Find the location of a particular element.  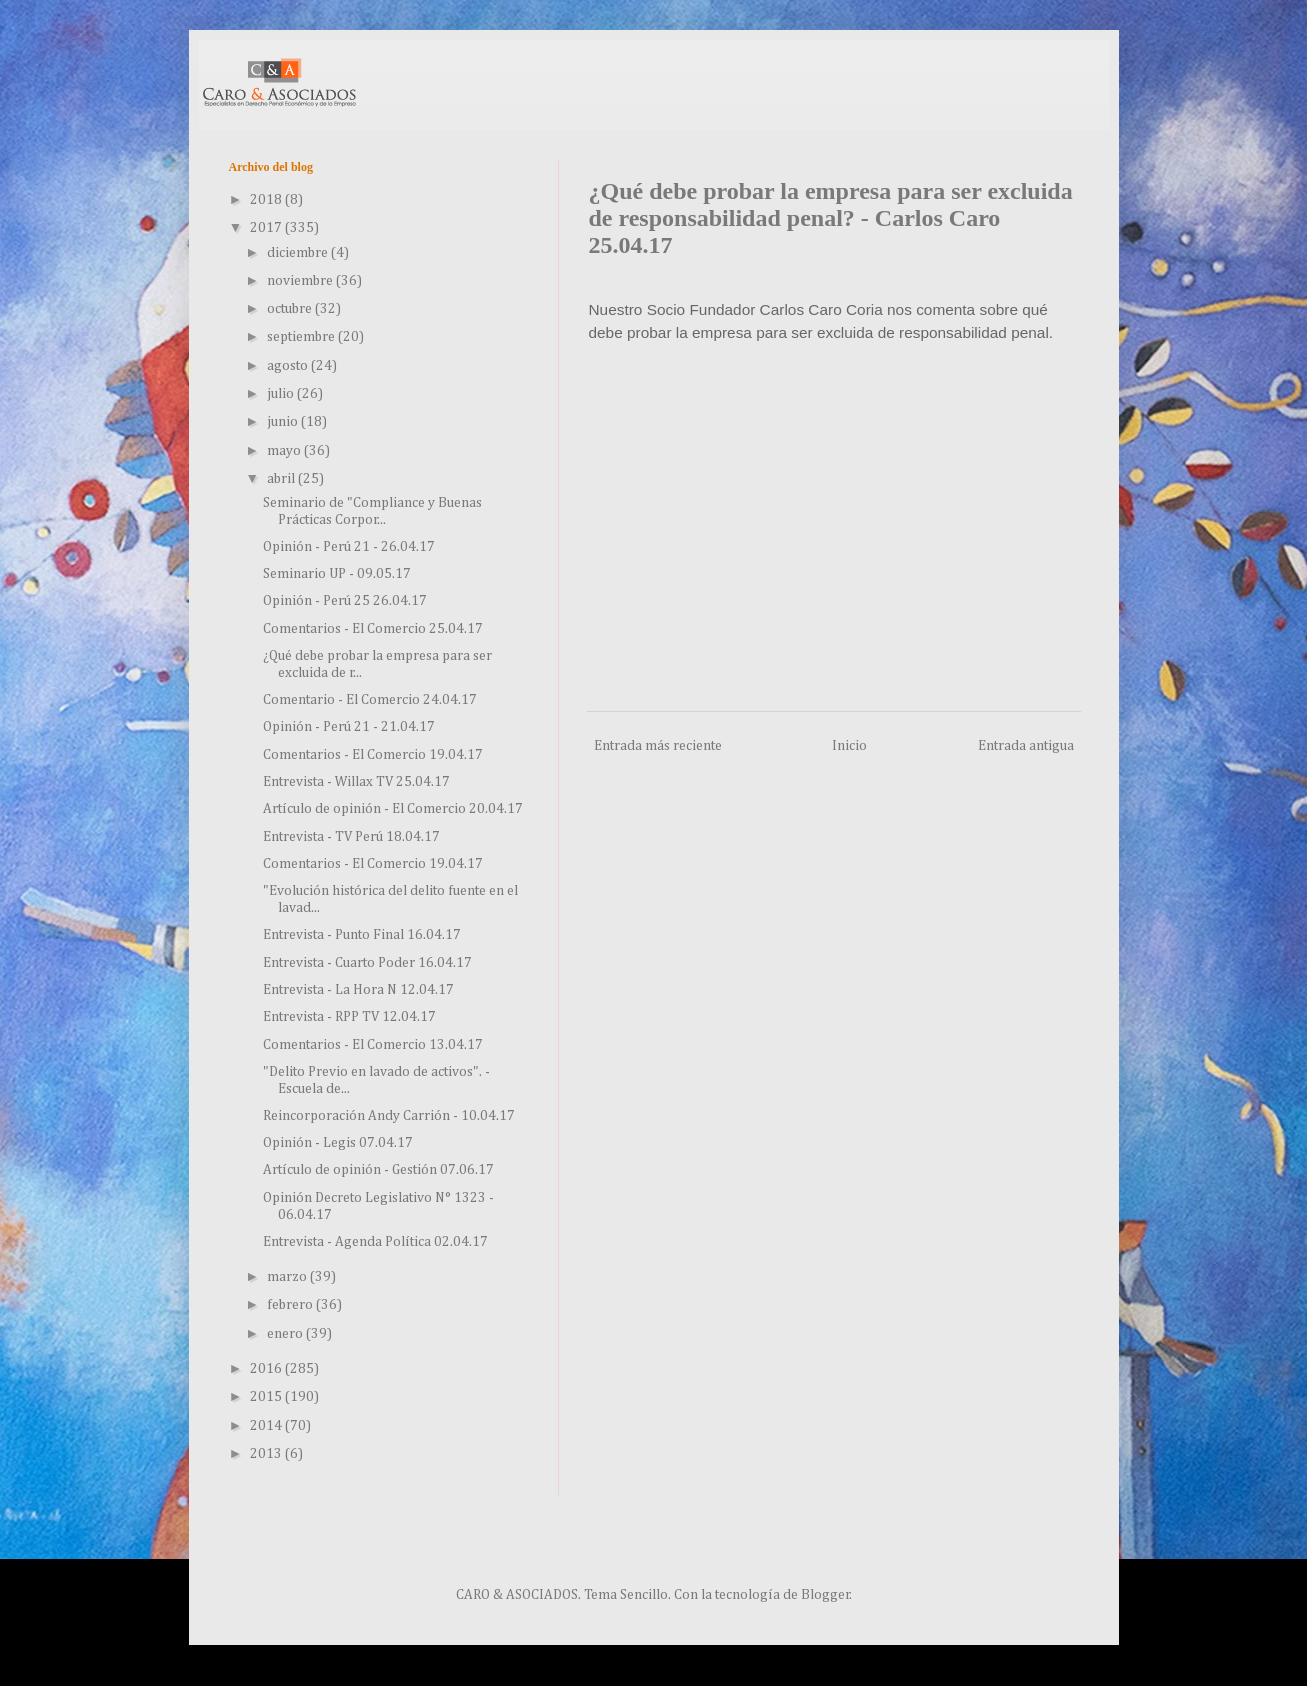

Entrevista - Punto Final 16.04.17 is located at coordinates (362, 935).